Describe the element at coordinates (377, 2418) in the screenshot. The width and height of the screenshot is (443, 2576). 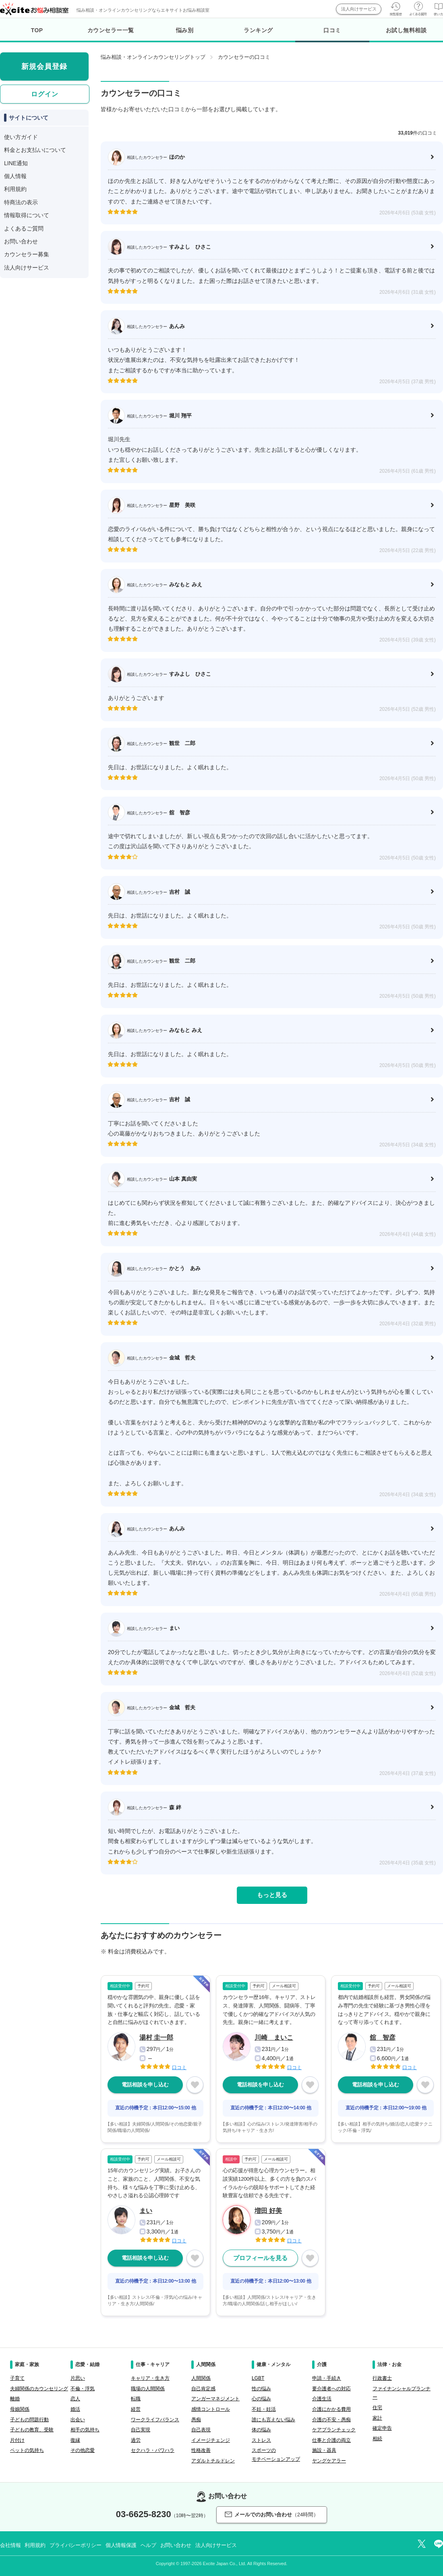
I see `家計` at that location.